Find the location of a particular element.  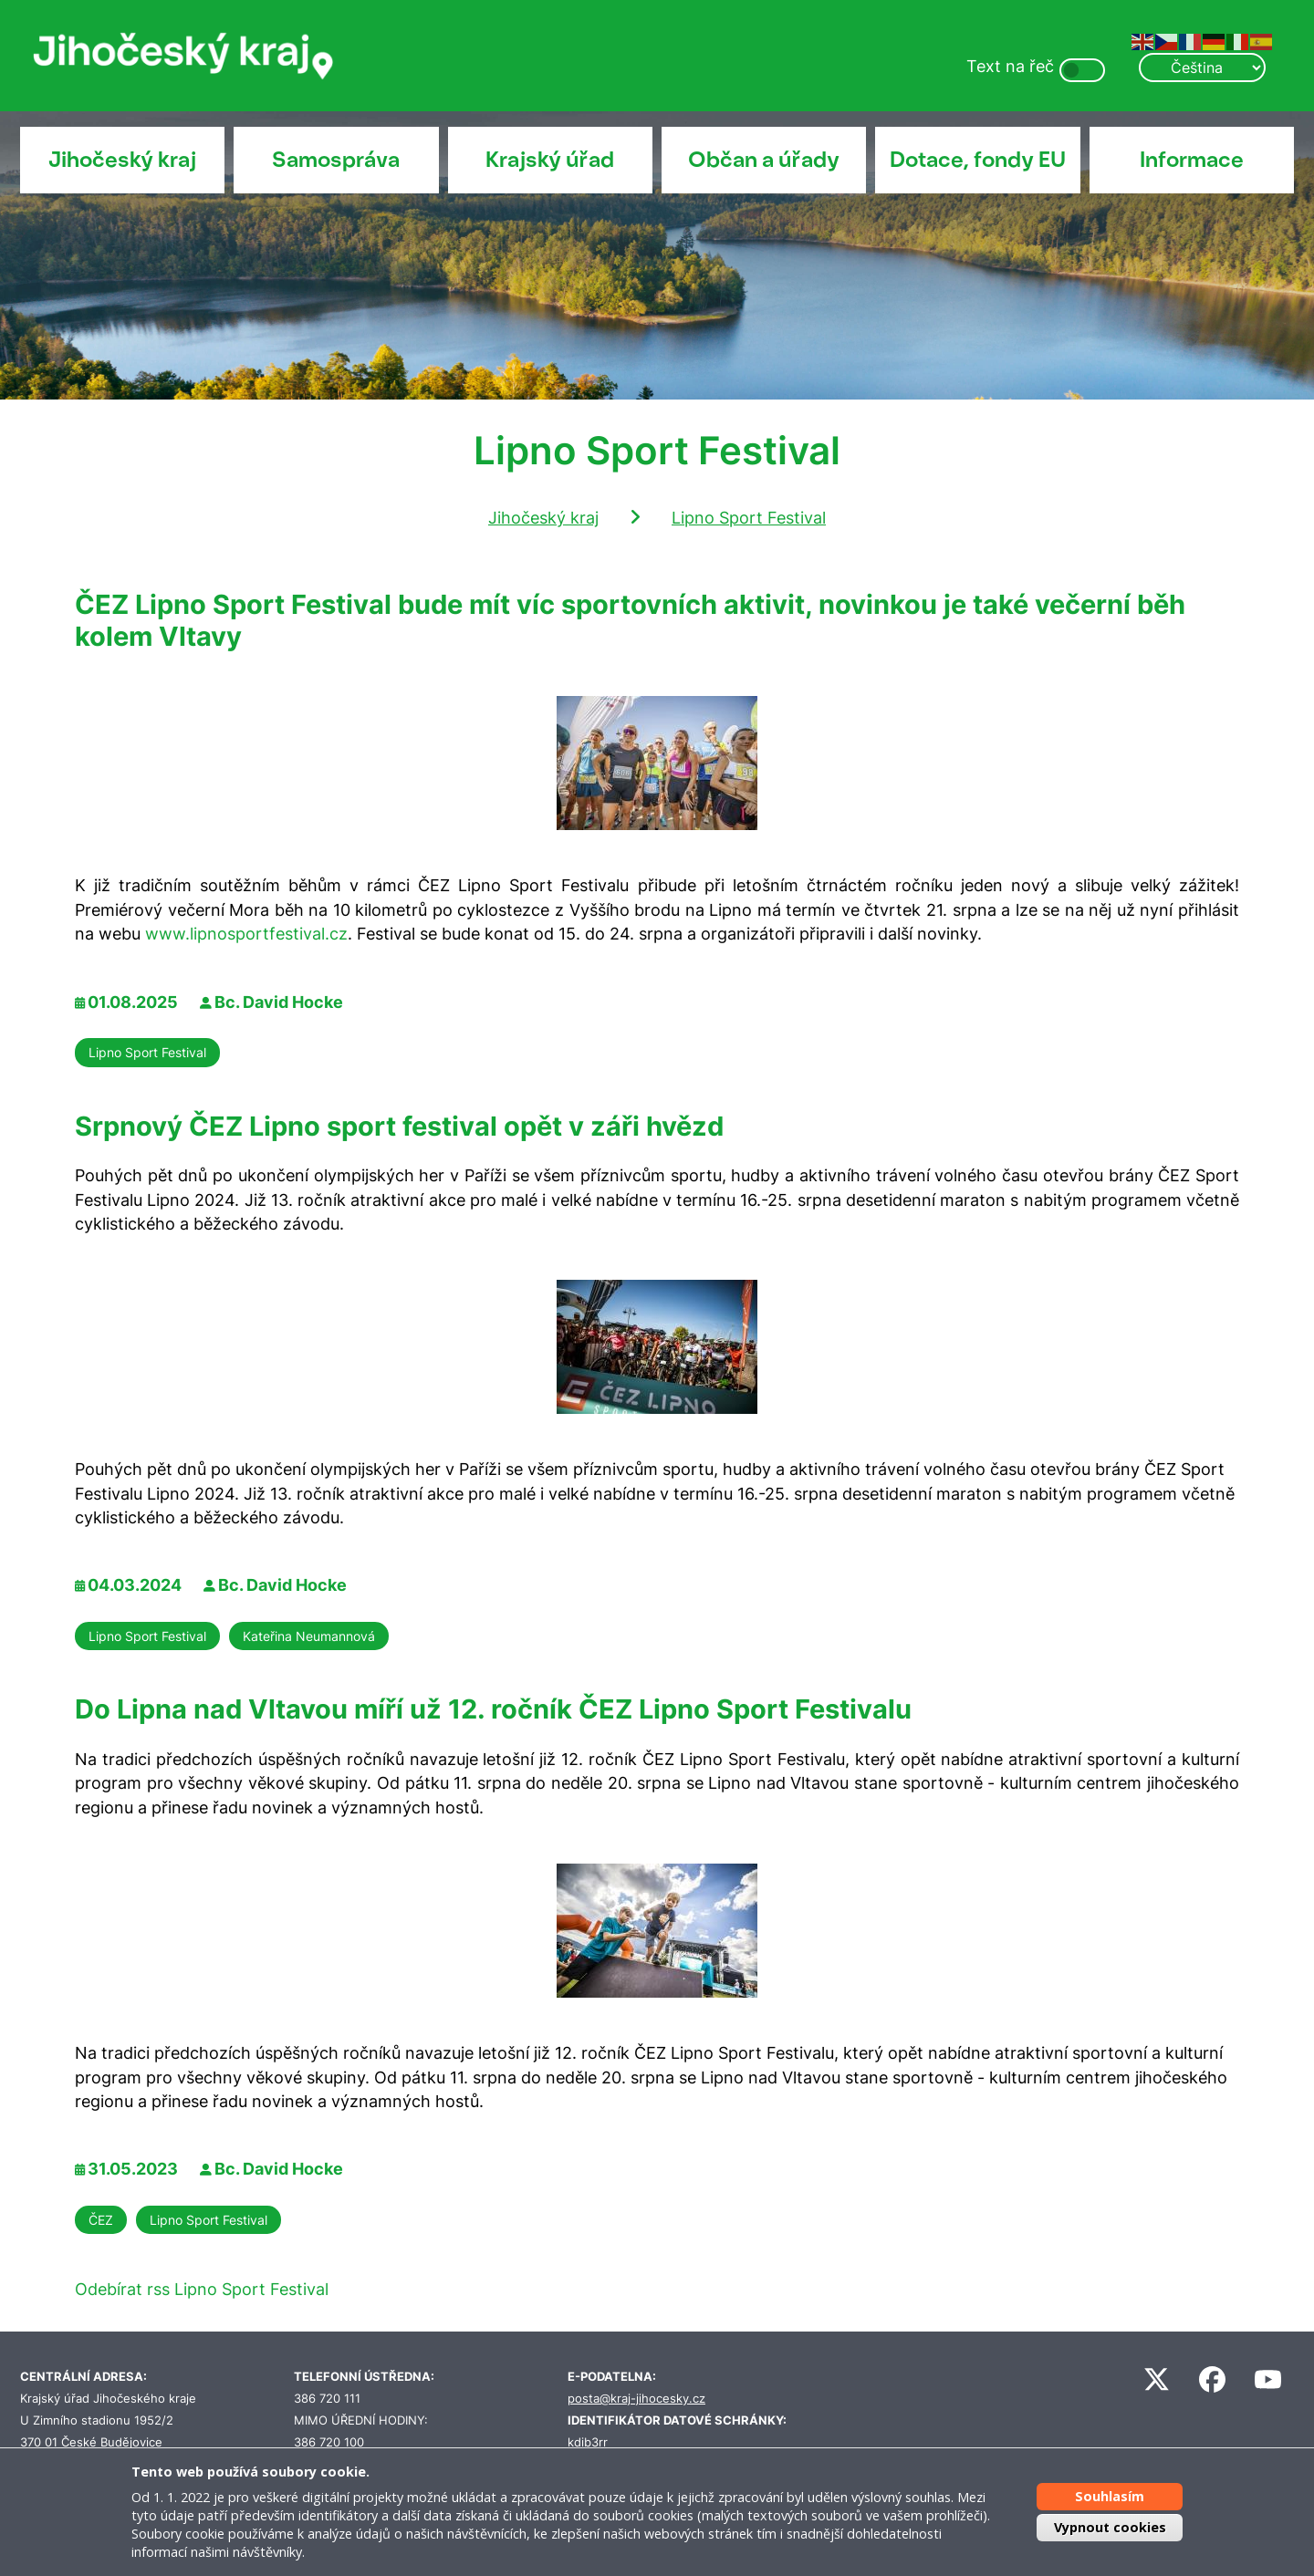

Informace is located at coordinates (1192, 159).